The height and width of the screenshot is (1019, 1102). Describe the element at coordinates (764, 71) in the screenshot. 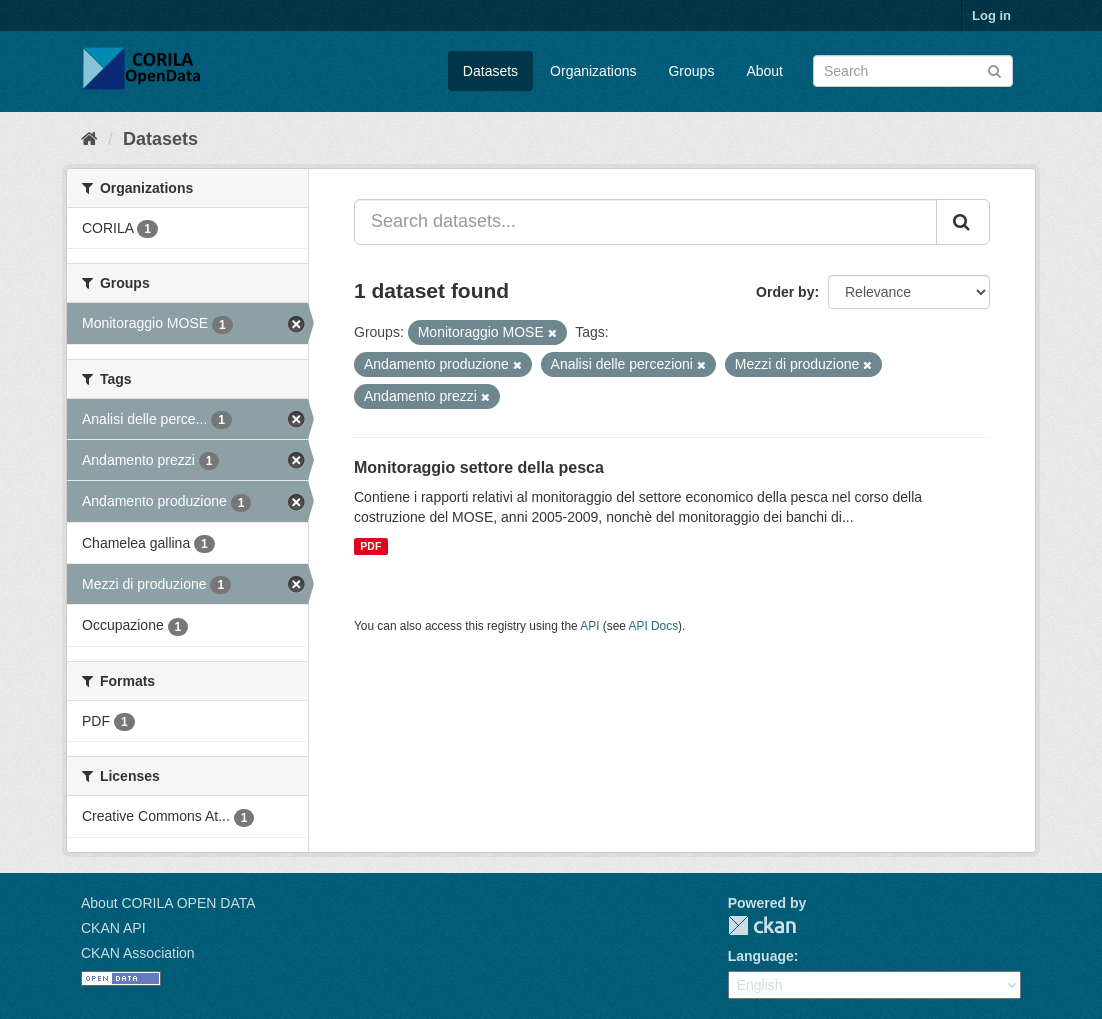

I see `About` at that location.